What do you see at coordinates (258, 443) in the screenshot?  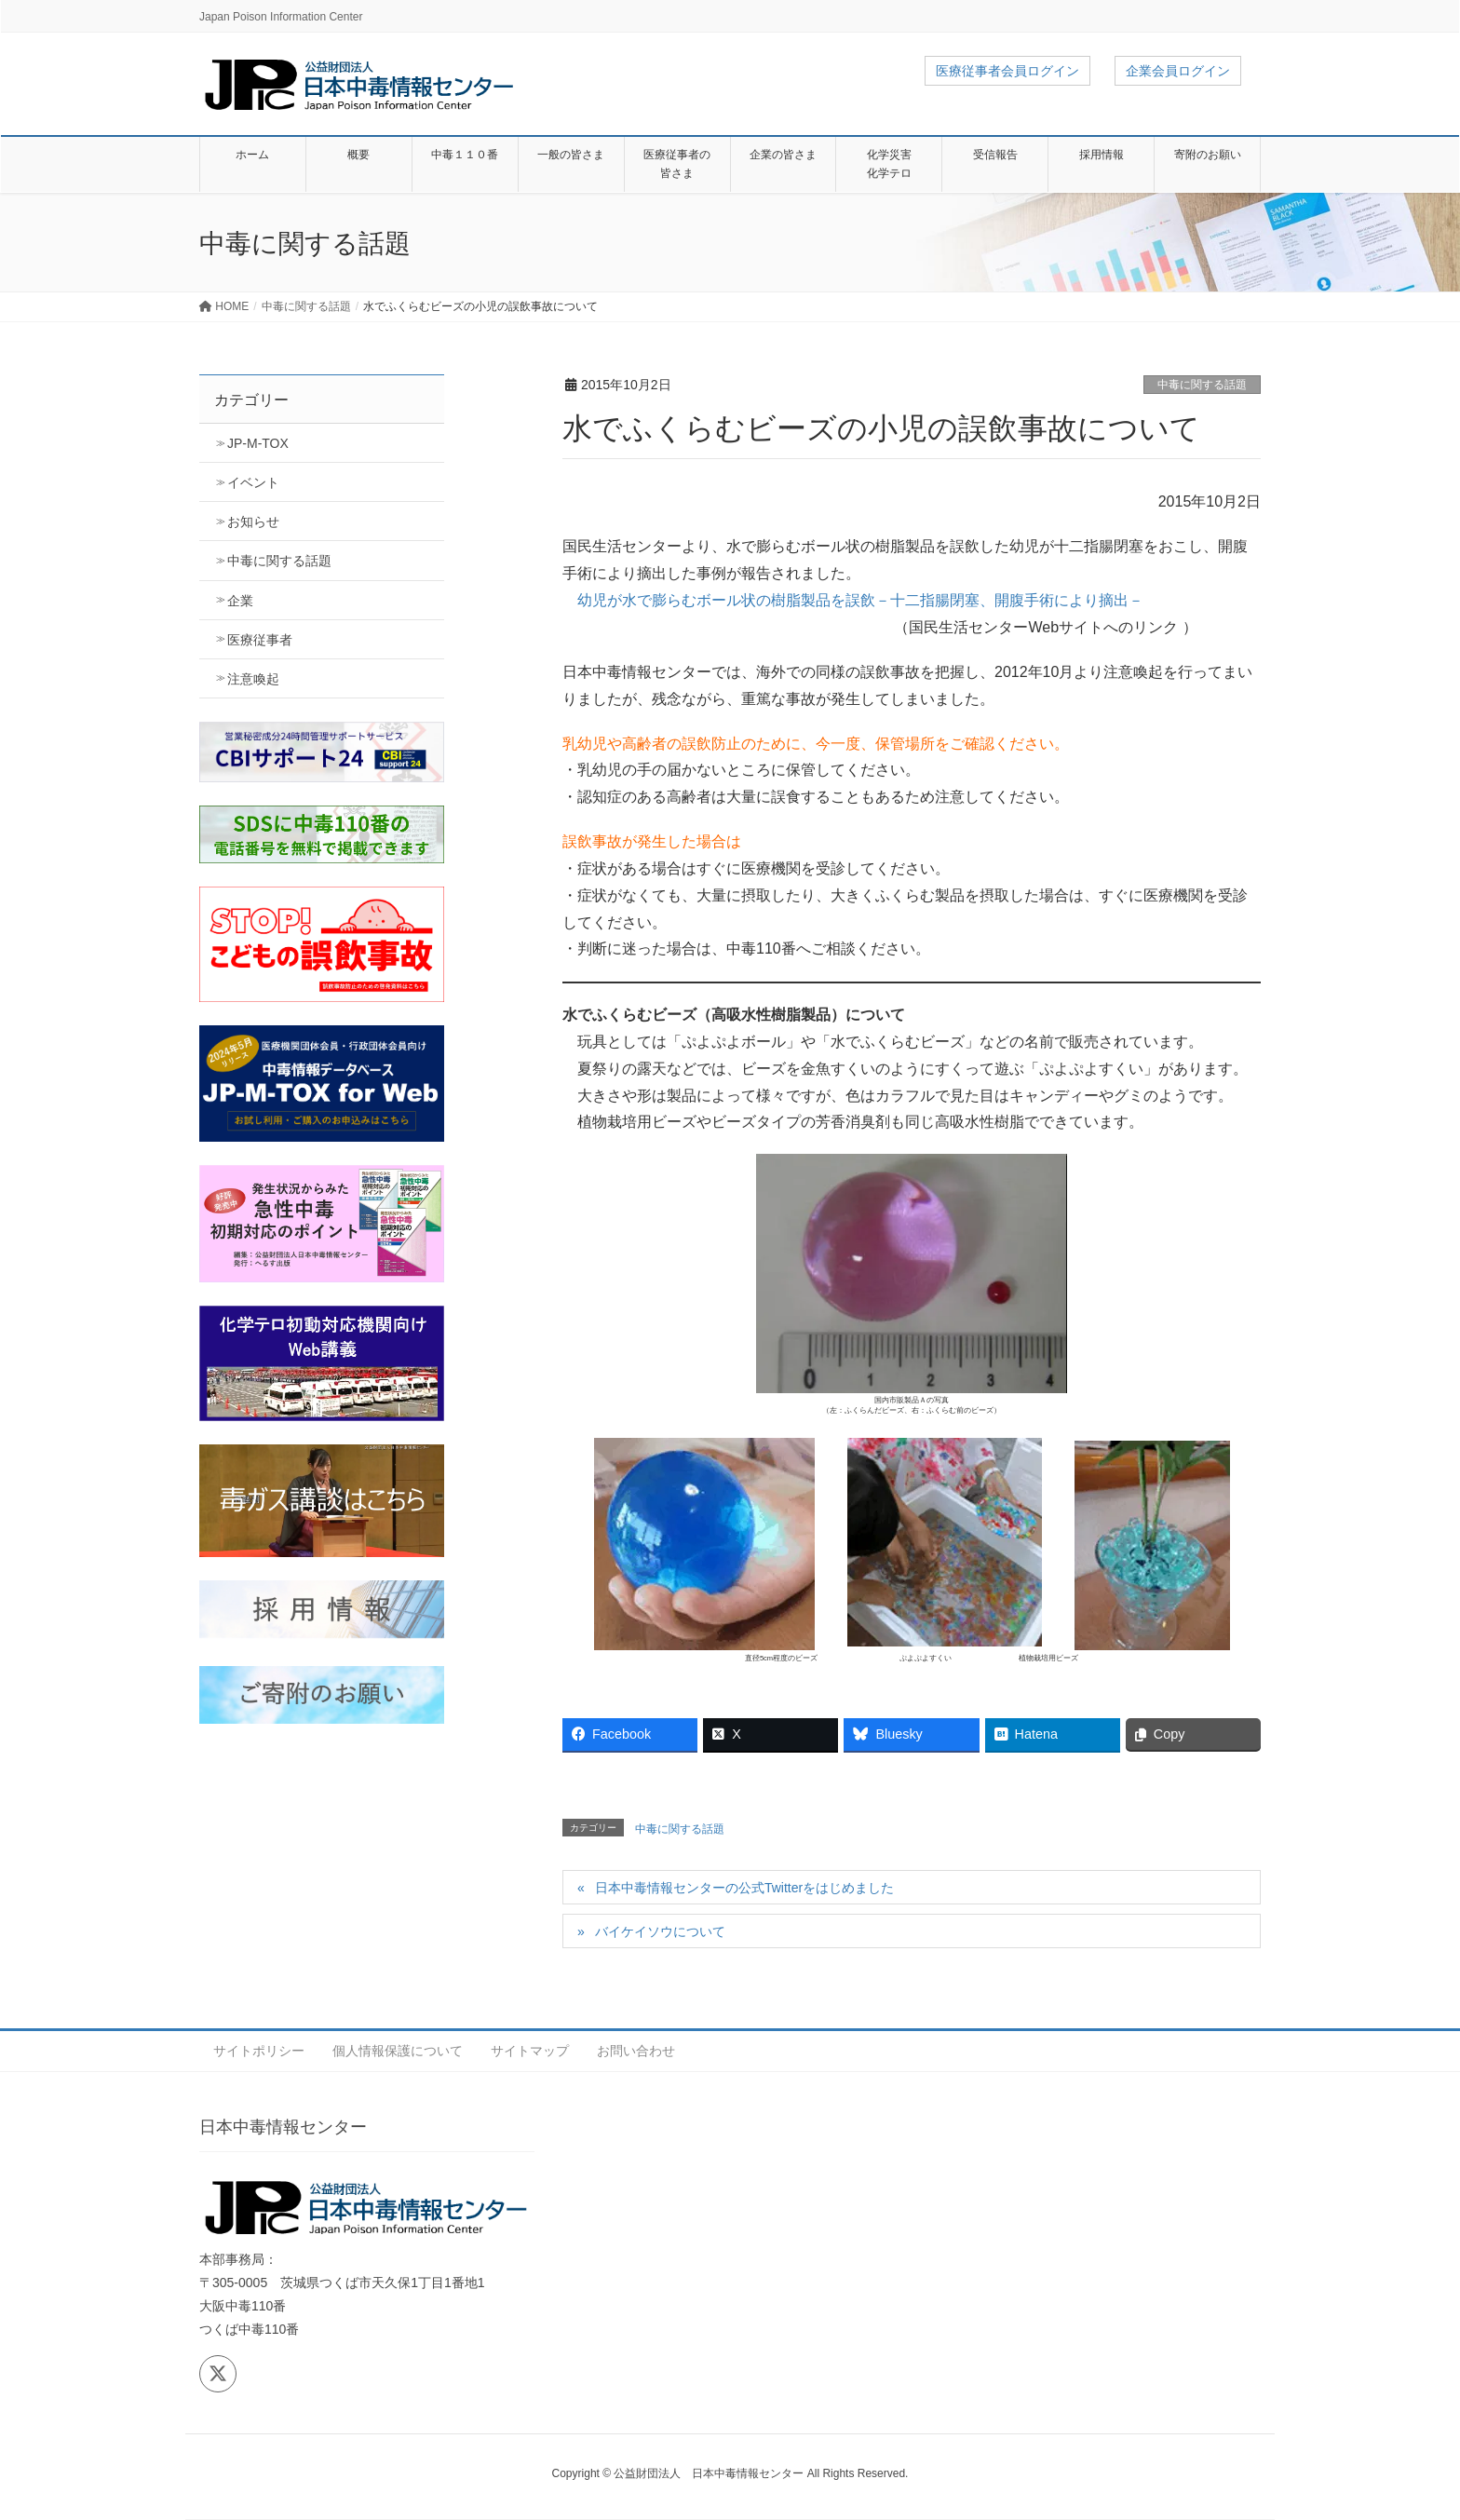 I see `JP-M-TOX` at bounding box center [258, 443].